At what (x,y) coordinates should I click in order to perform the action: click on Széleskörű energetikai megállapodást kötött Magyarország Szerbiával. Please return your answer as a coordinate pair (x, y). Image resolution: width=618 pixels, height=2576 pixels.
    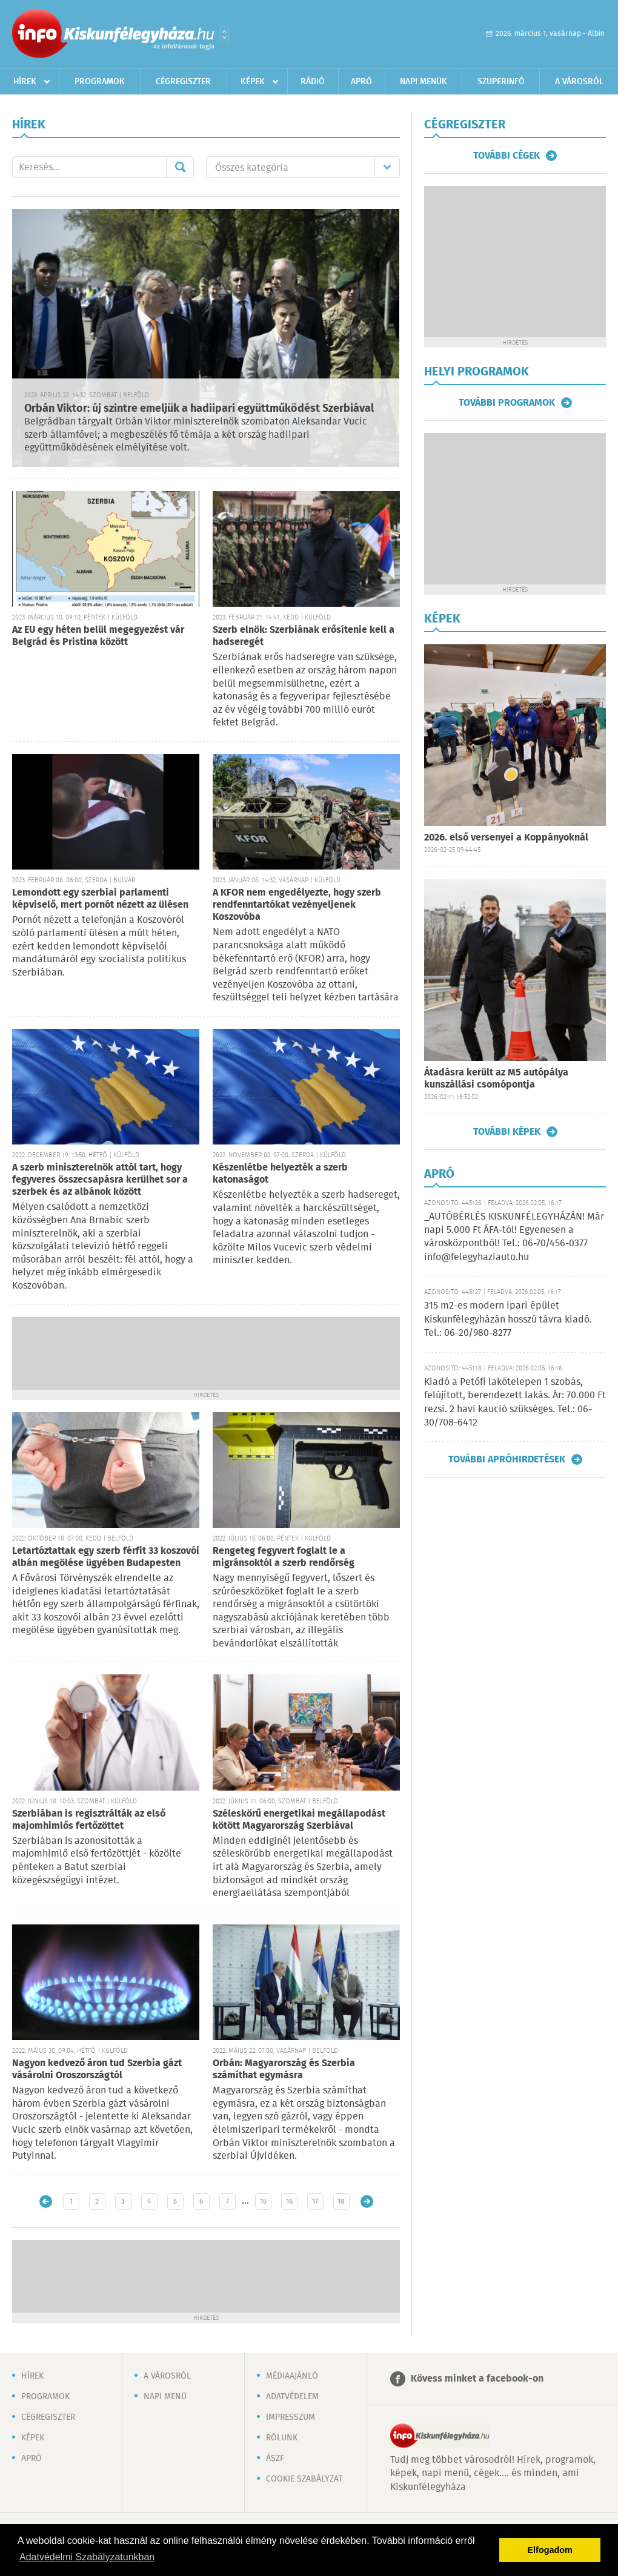
    Looking at the image, I should click on (299, 1820).